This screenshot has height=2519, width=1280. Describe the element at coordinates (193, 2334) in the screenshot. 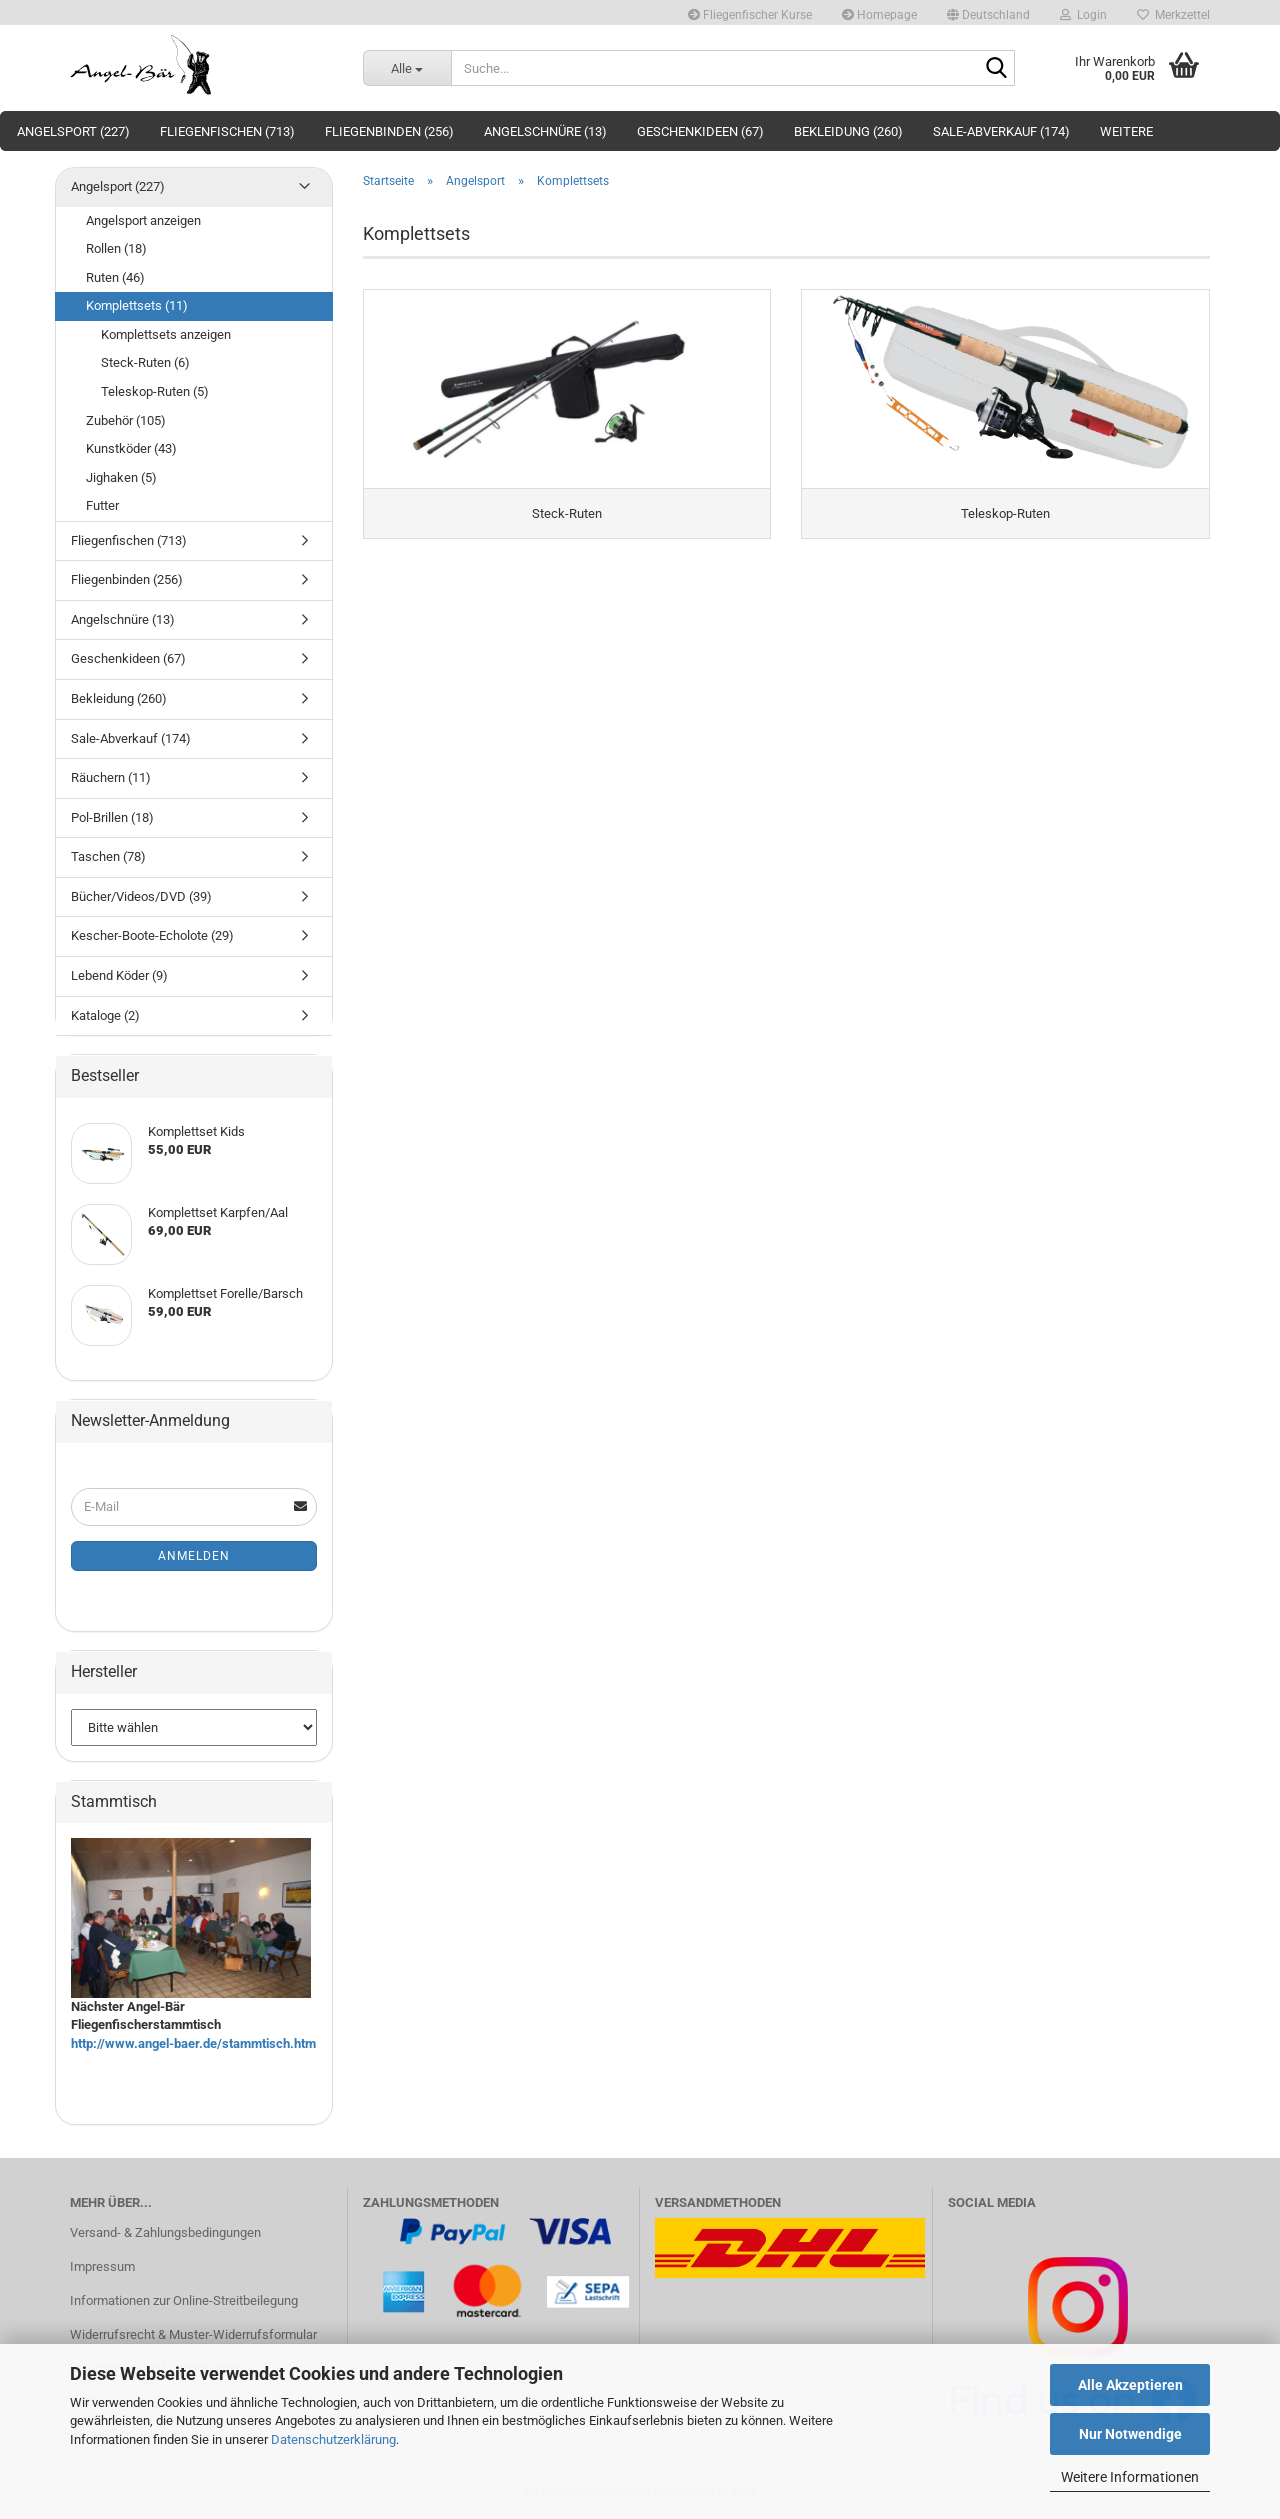

I see `Widerrufsrecht & Muster-Widerrufsformular` at that location.